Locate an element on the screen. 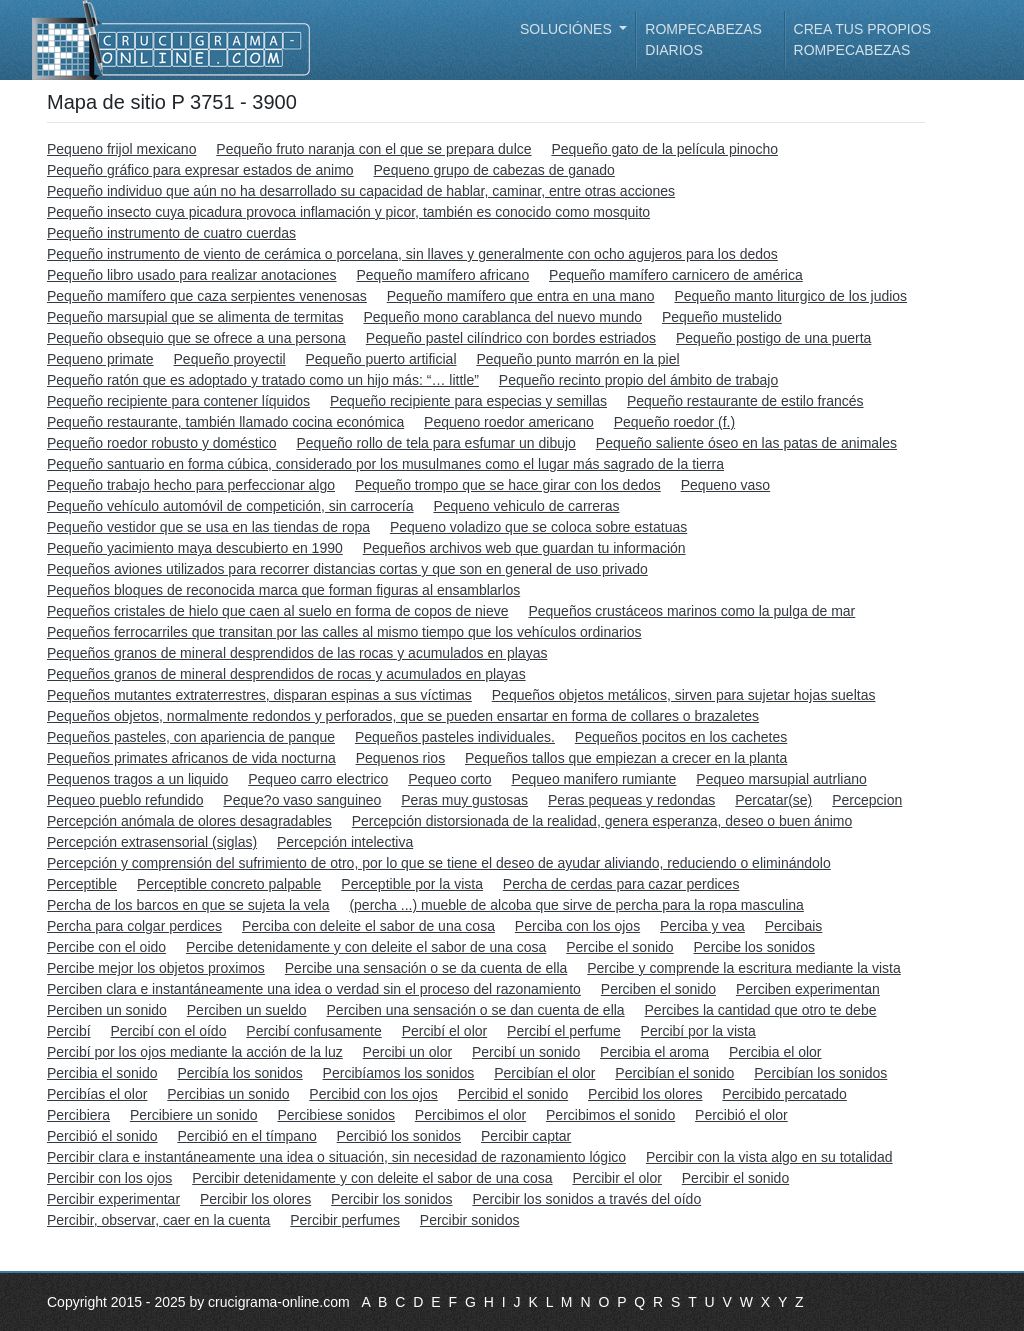  Perceptible por la vista is located at coordinates (412, 884).